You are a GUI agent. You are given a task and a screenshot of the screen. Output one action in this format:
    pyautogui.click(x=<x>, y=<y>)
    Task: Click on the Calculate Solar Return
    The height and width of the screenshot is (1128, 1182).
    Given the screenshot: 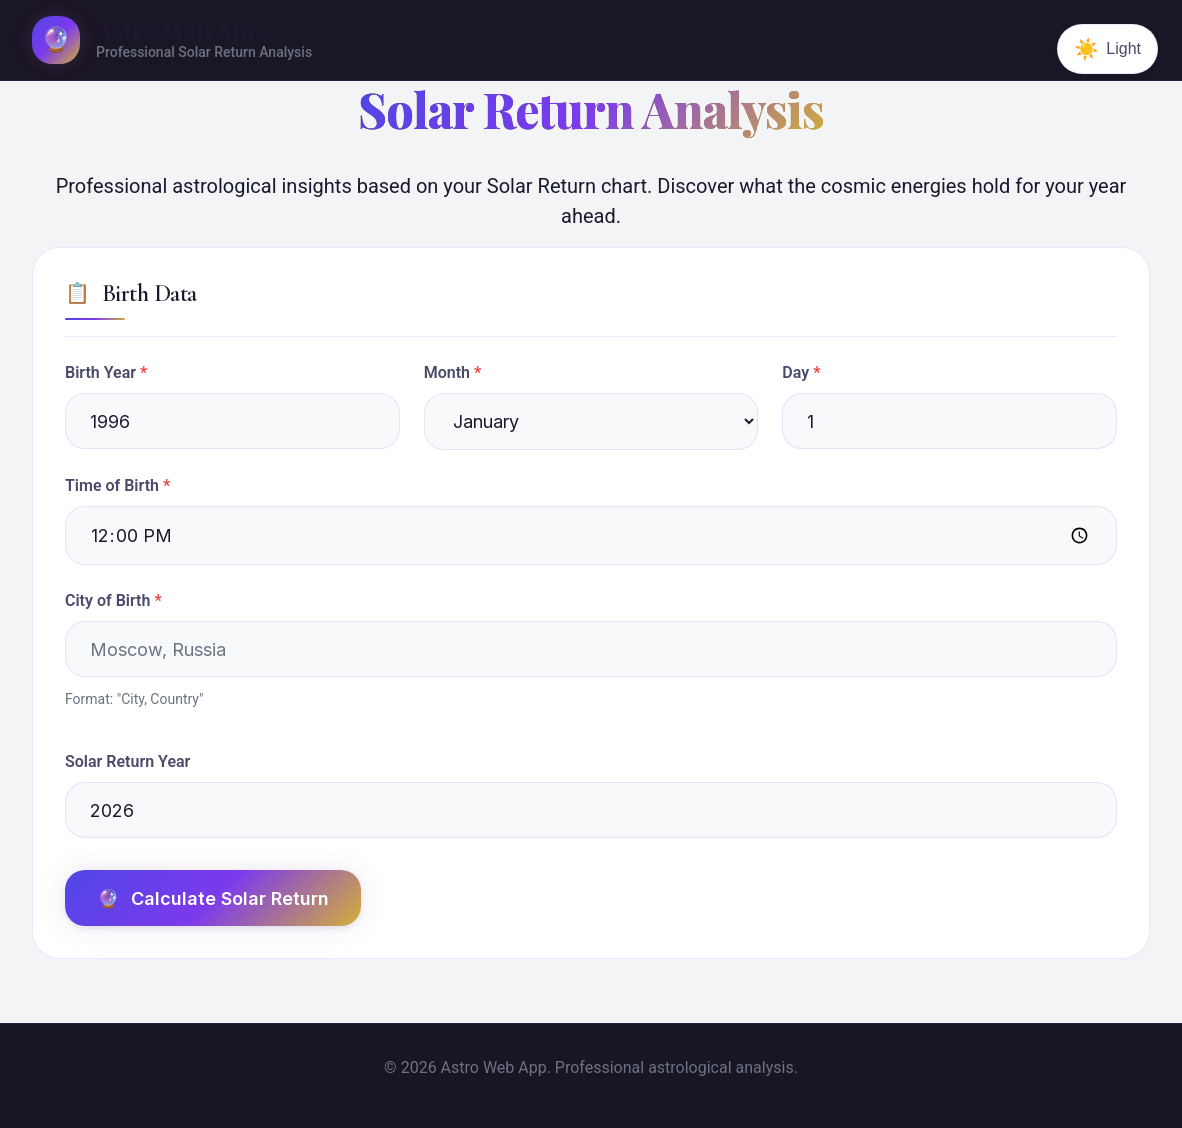 What is the action you would take?
    pyautogui.click(x=213, y=898)
    